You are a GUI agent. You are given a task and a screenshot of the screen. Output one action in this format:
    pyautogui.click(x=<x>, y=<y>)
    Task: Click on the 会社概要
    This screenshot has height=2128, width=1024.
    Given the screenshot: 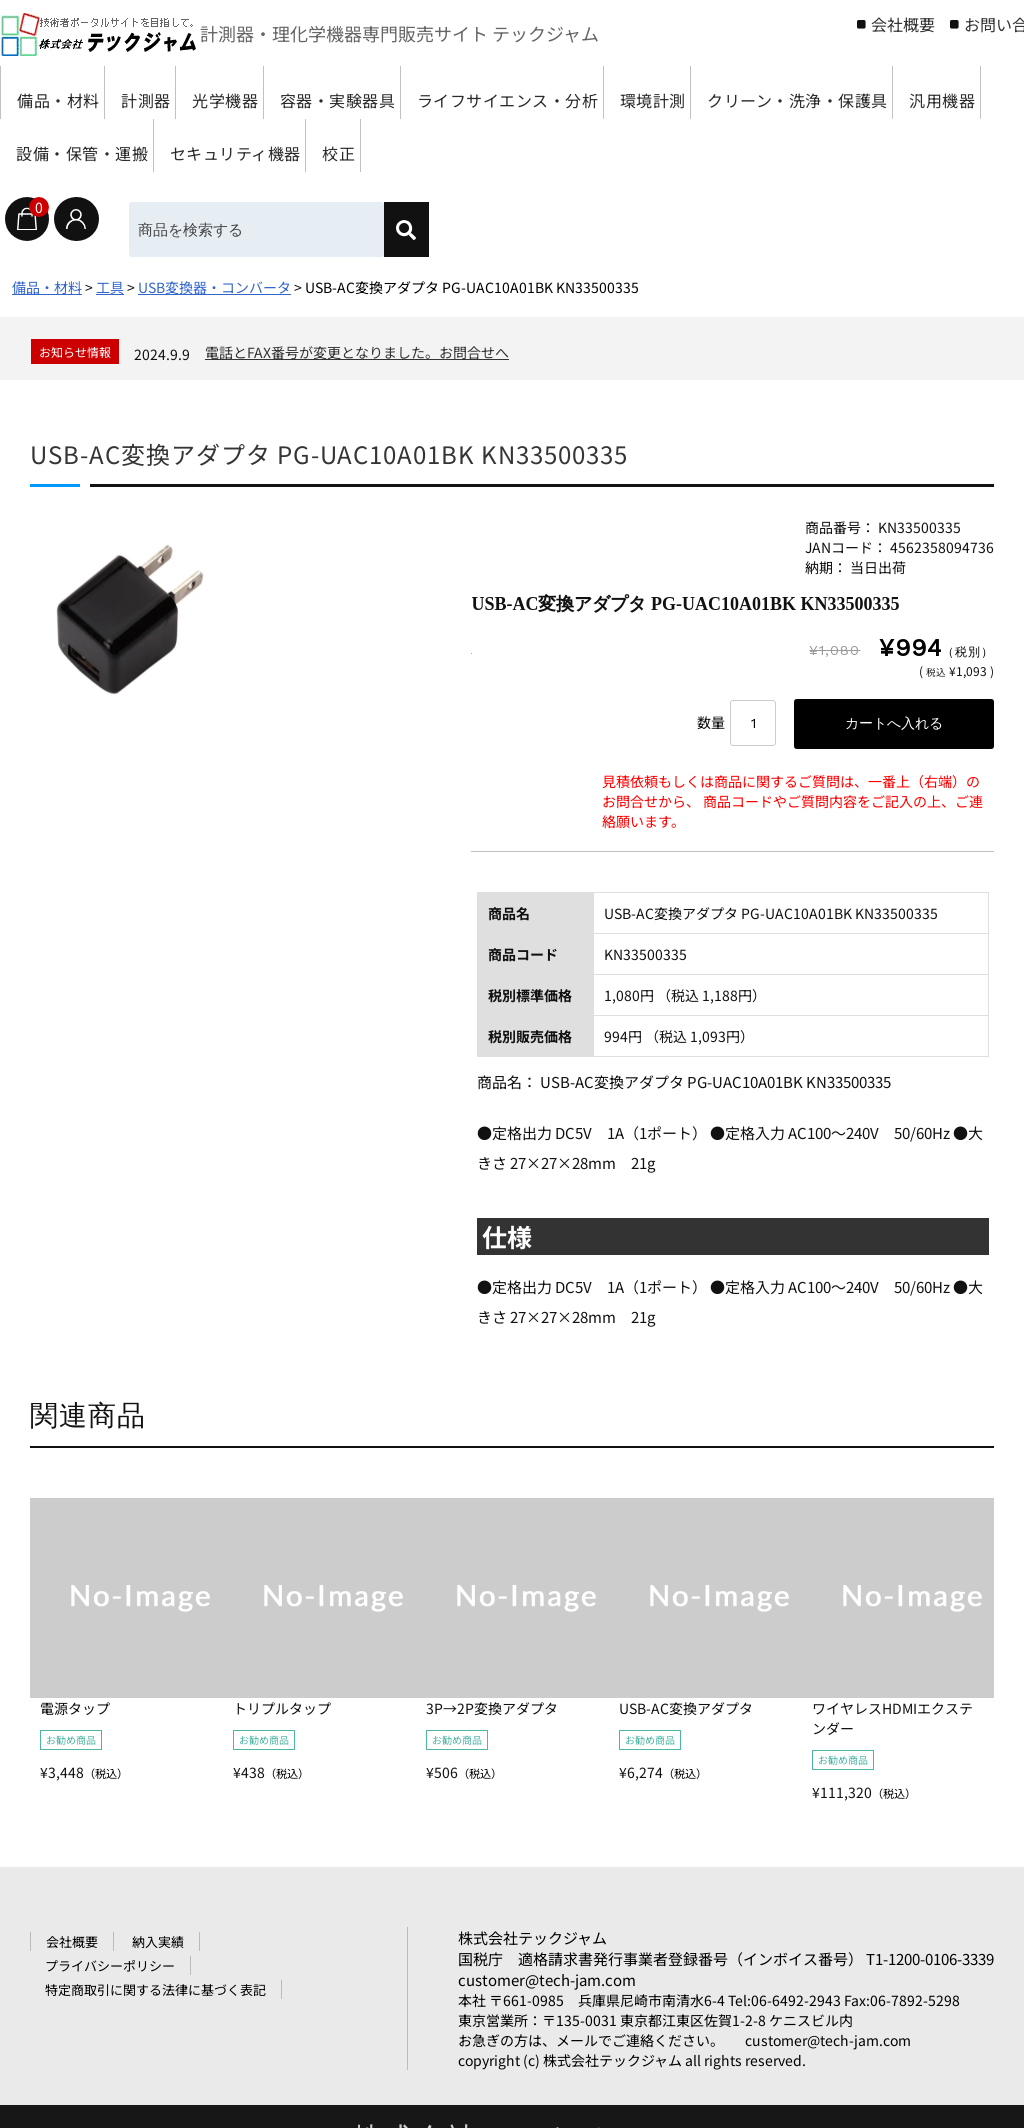 What is the action you would take?
    pyautogui.click(x=903, y=24)
    